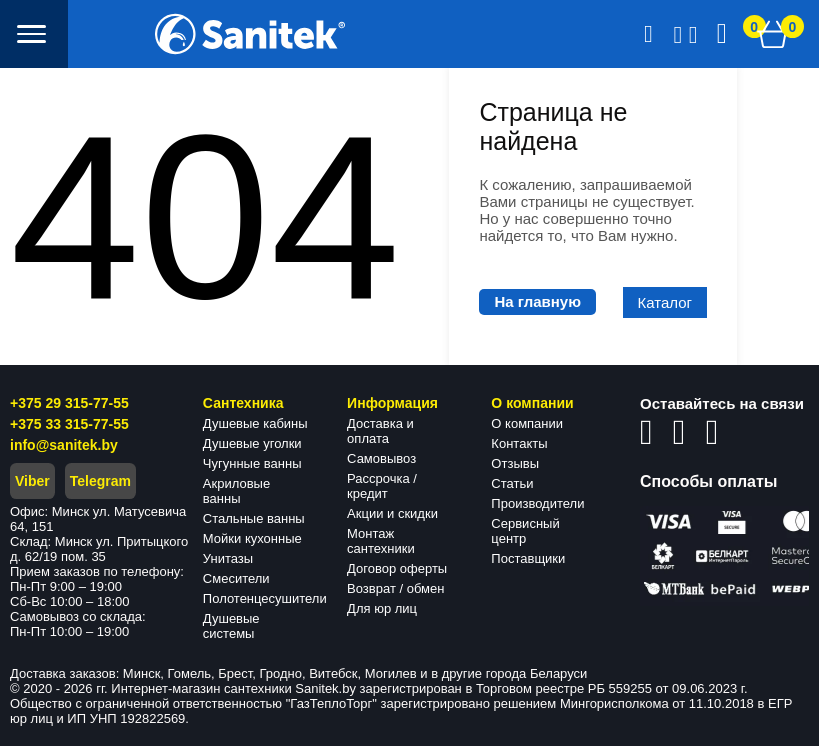  What do you see at coordinates (252, 443) in the screenshot?
I see `Душевые уголки` at bounding box center [252, 443].